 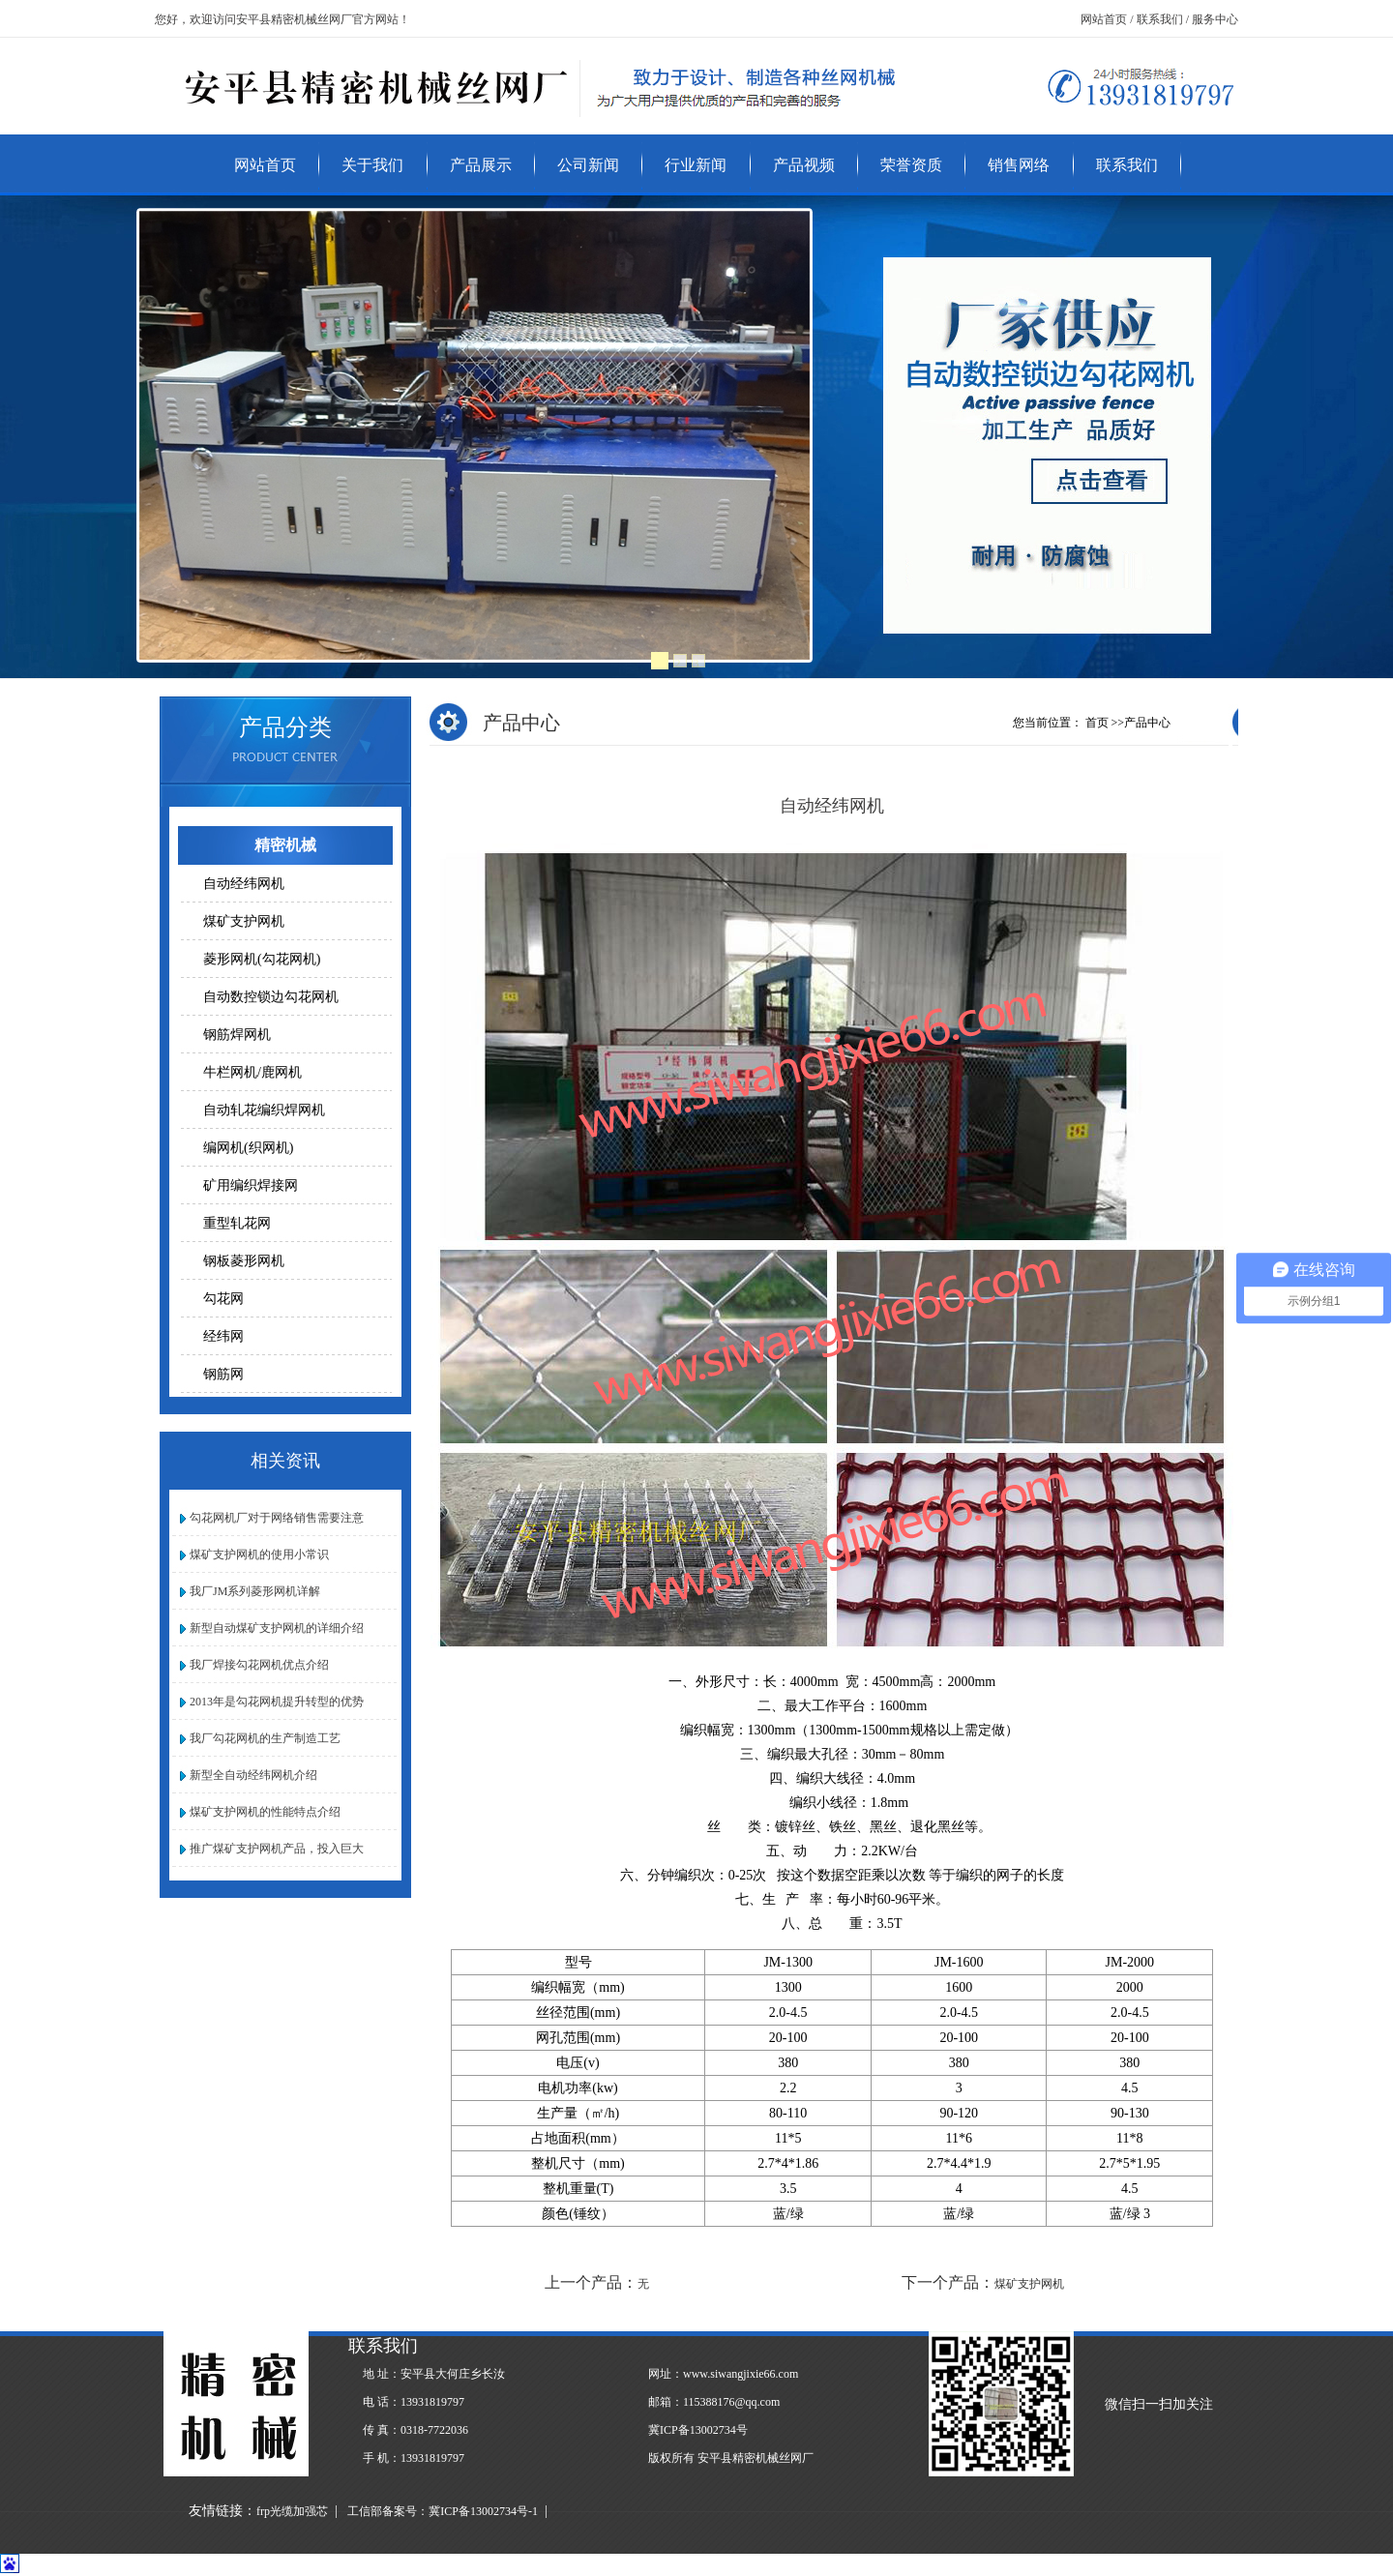 What do you see at coordinates (252, 1591) in the screenshot?
I see `我厂JM系列菱形网机详解` at bounding box center [252, 1591].